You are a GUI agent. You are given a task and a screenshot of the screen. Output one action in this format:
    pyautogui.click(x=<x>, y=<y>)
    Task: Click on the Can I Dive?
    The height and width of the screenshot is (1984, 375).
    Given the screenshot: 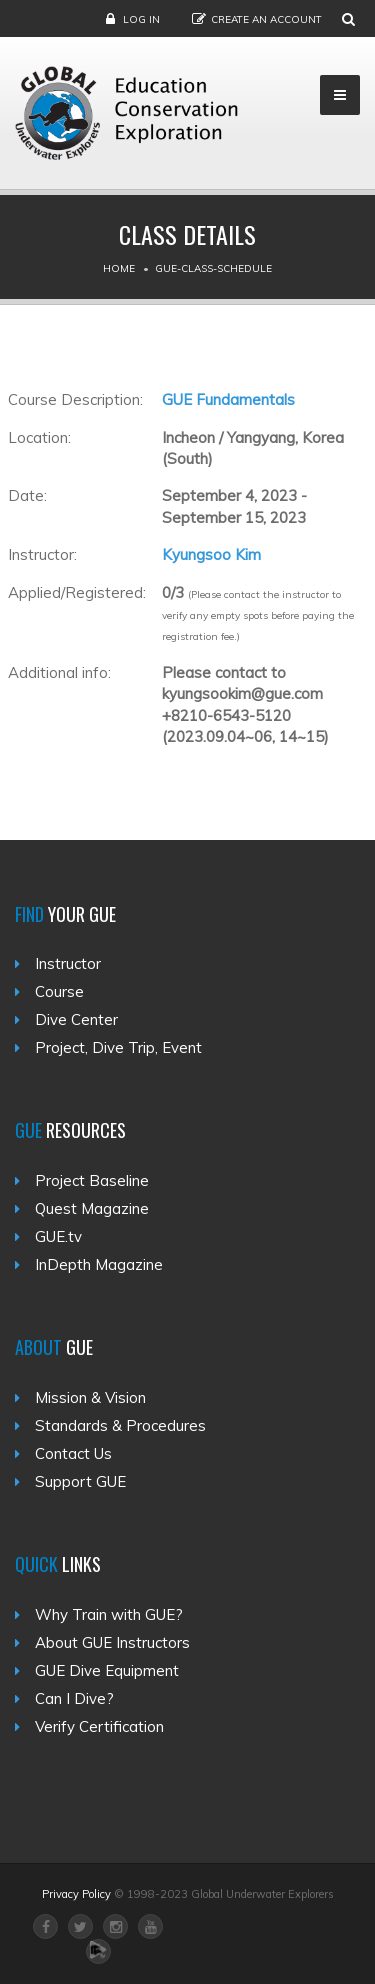 What is the action you would take?
    pyautogui.click(x=74, y=1698)
    